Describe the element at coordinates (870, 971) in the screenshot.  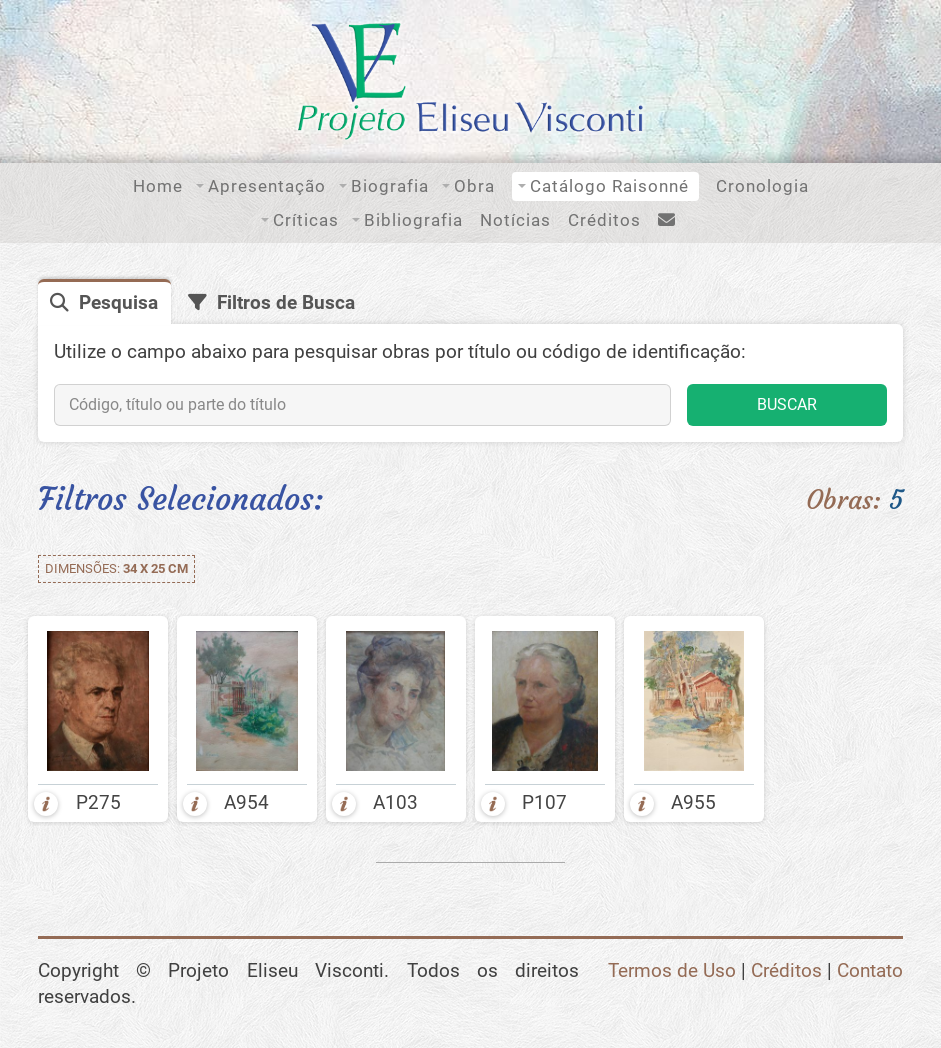
I see `Contato` at that location.